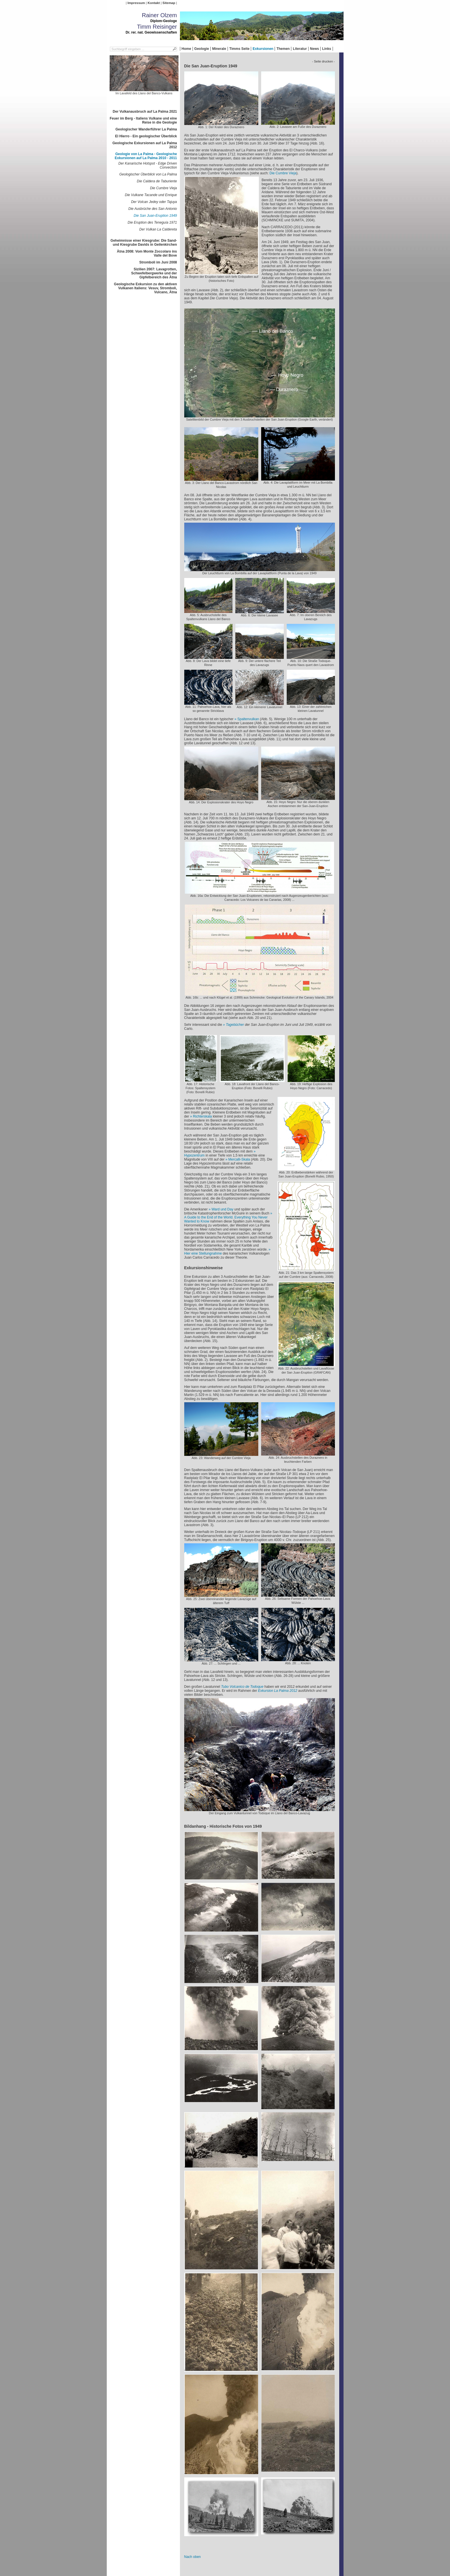 The width and height of the screenshot is (450, 2576). Describe the element at coordinates (248, 719) in the screenshot. I see `Spaltenvulkan` at that location.